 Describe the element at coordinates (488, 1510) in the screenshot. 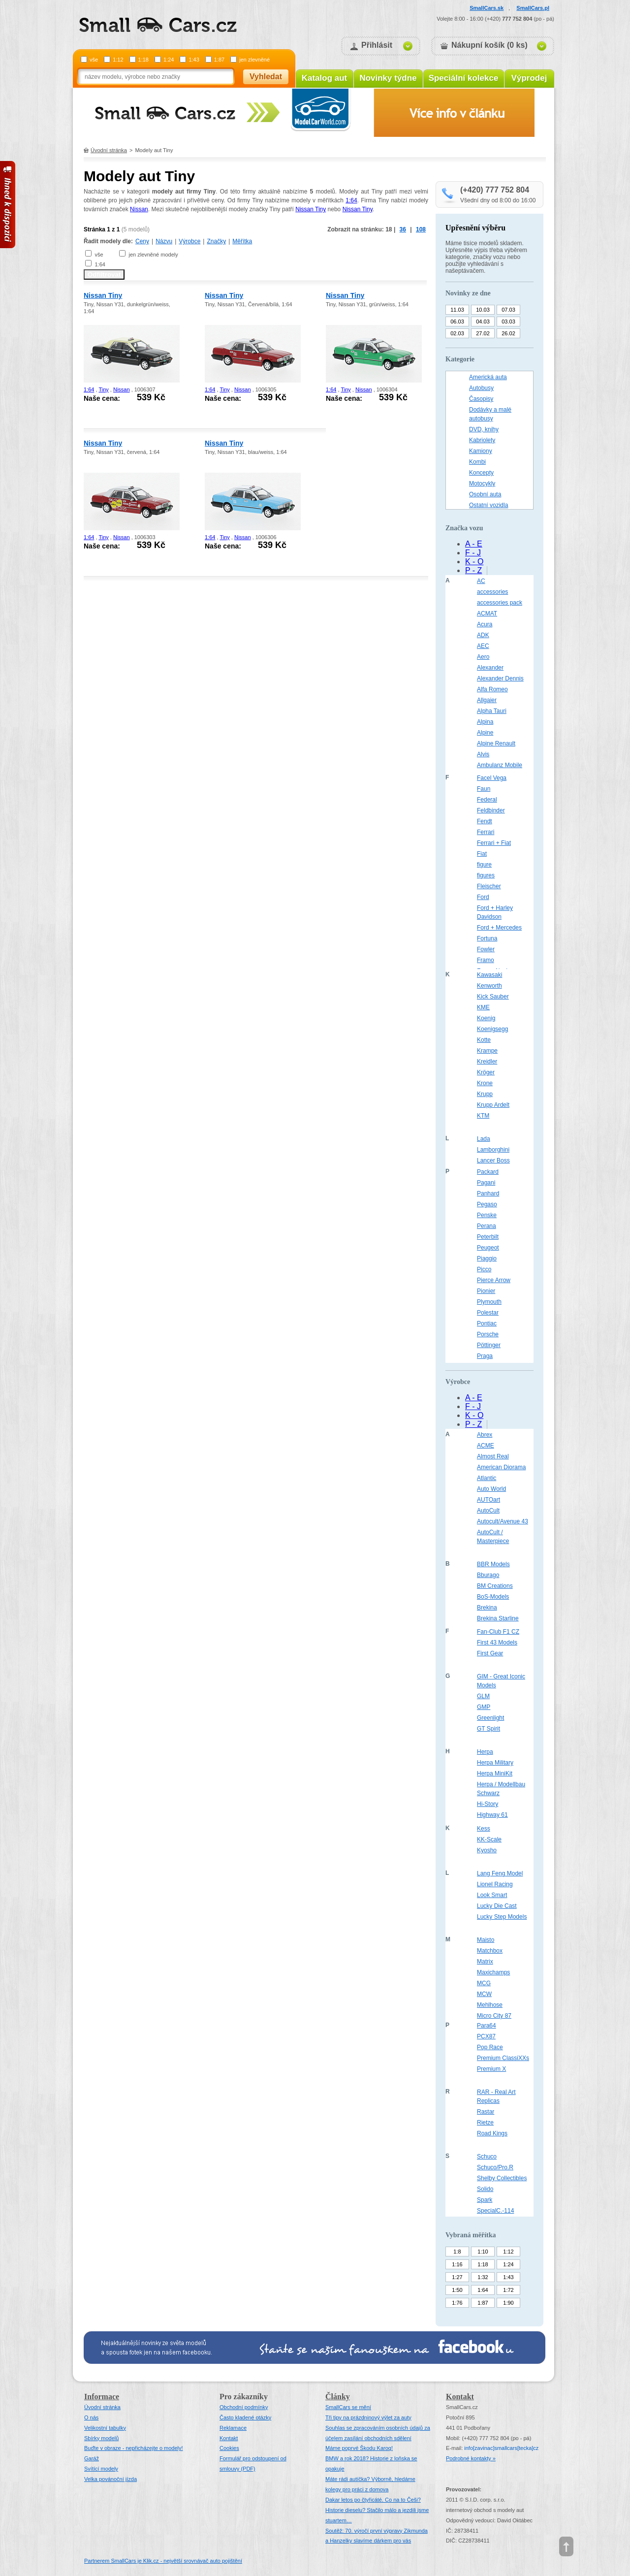

I see `AutoCult` at that location.